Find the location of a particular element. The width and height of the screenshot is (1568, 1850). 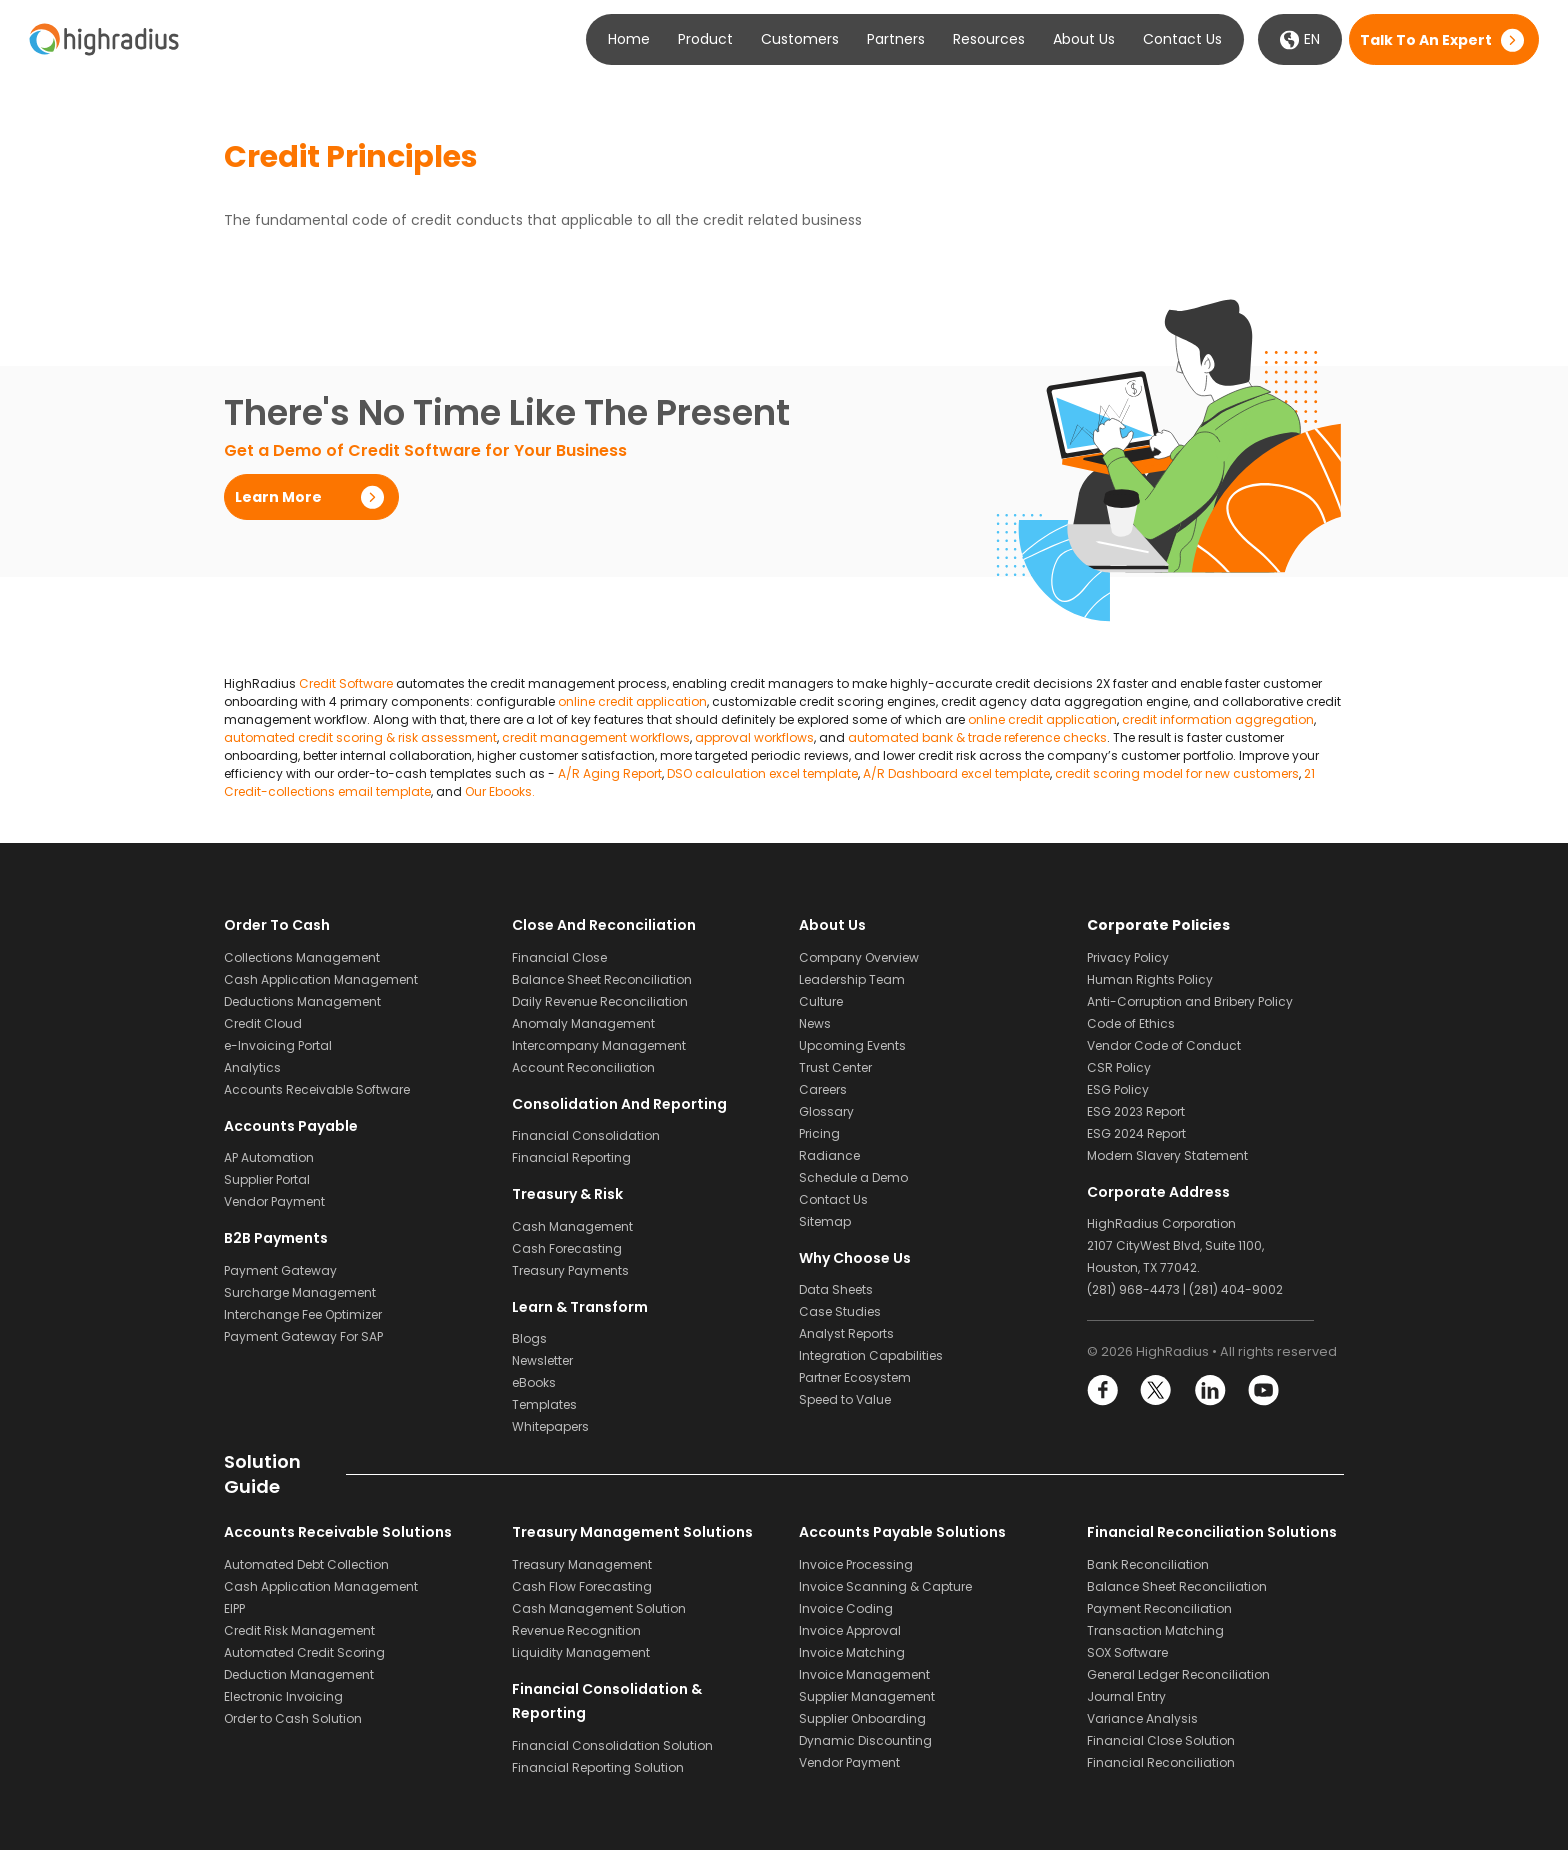

credit management workflows is located at coordinates (596, 737).